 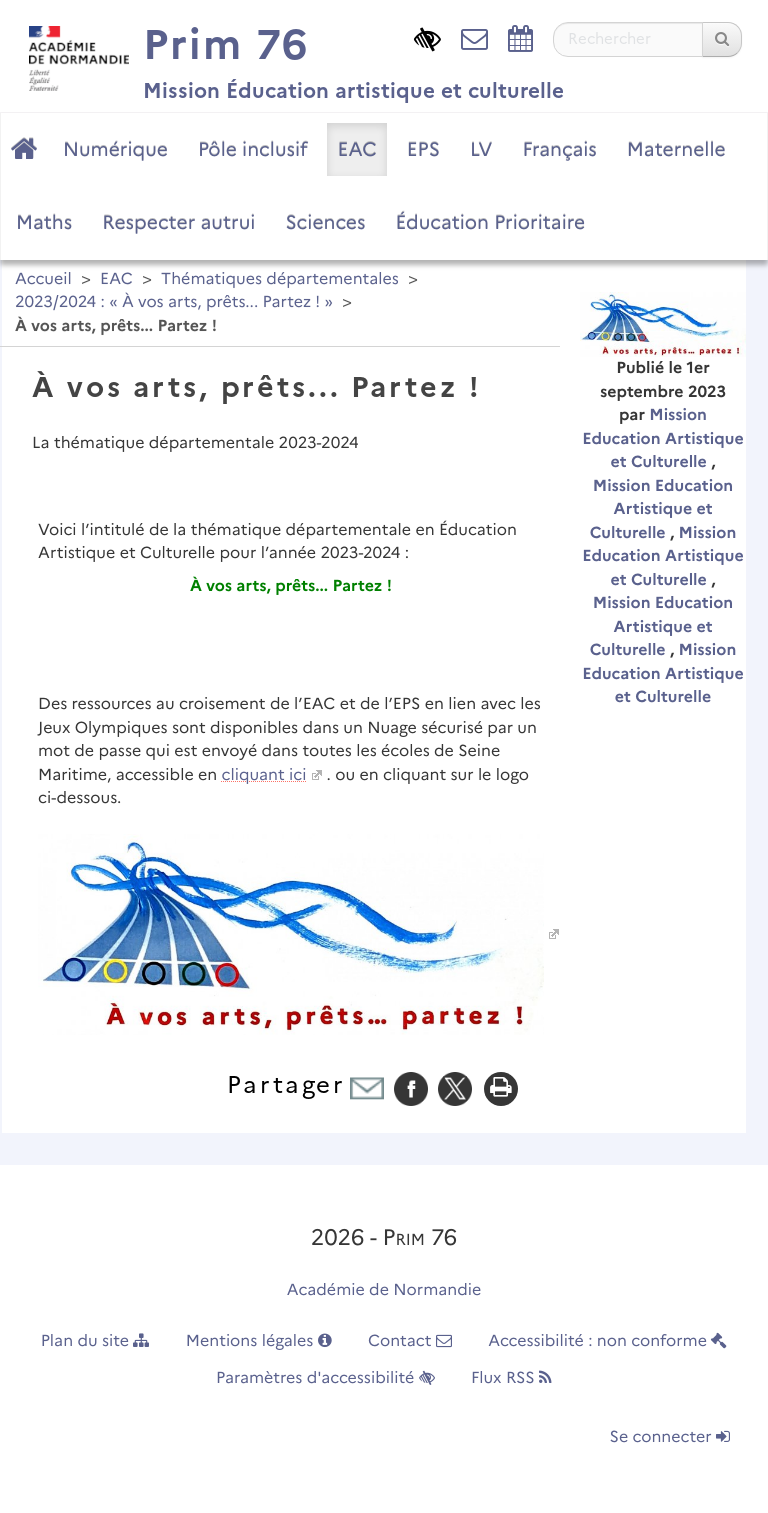 I want to click on Se connecter, so click(x=670, y=1437).